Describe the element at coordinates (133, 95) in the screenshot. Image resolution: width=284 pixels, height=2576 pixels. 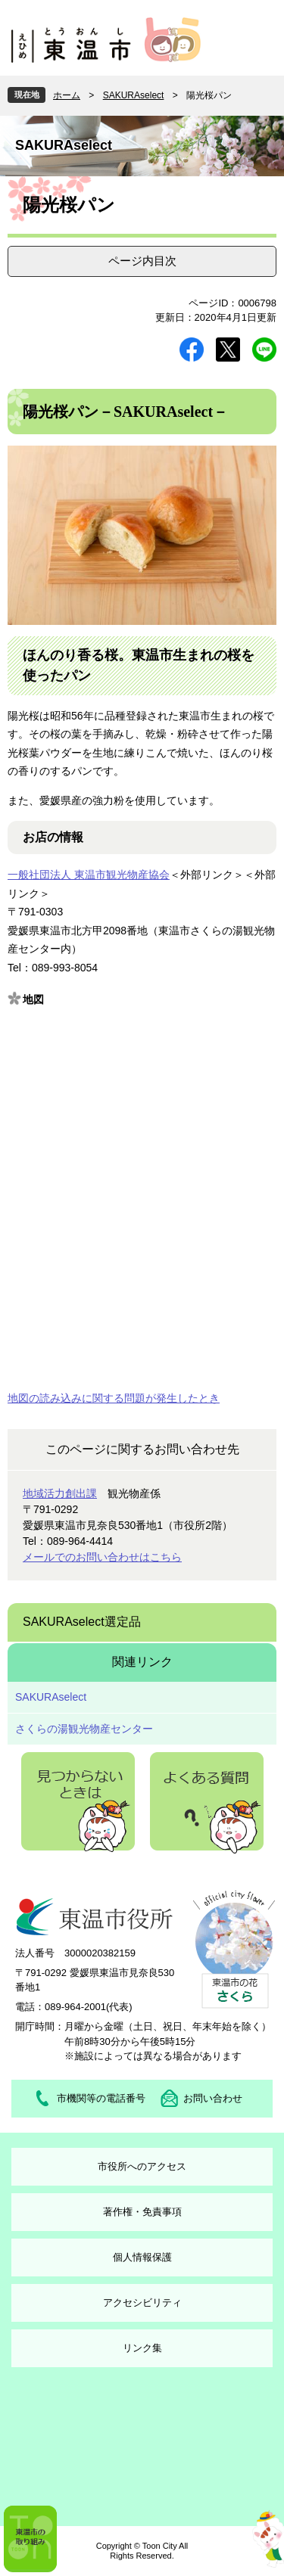
I see `SAKURAselect` at that location.